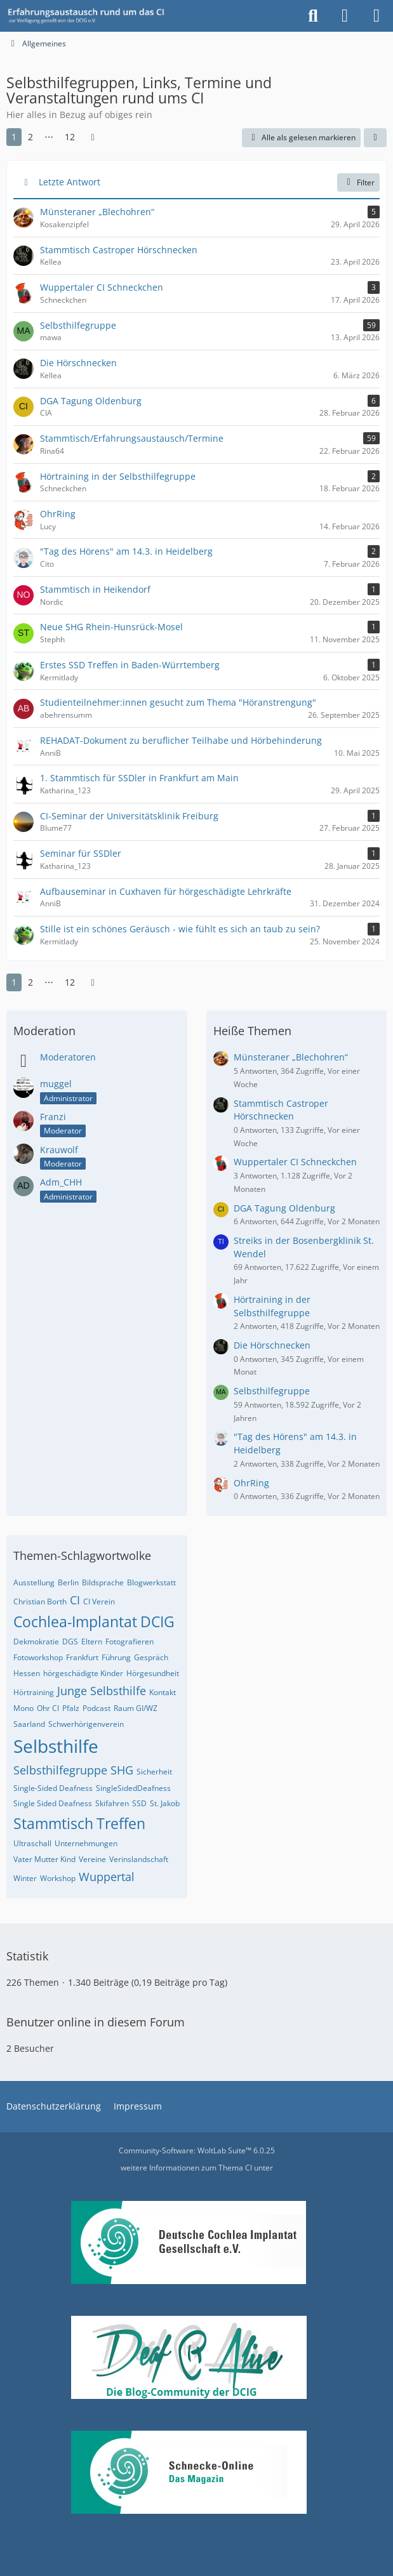 This screenshot has width=393, height=2576. What do you see at coordinates (284, 1208) in the screenshot?
I see `DGA Tagung Oldenburg` at bounding box center [284, 1208].